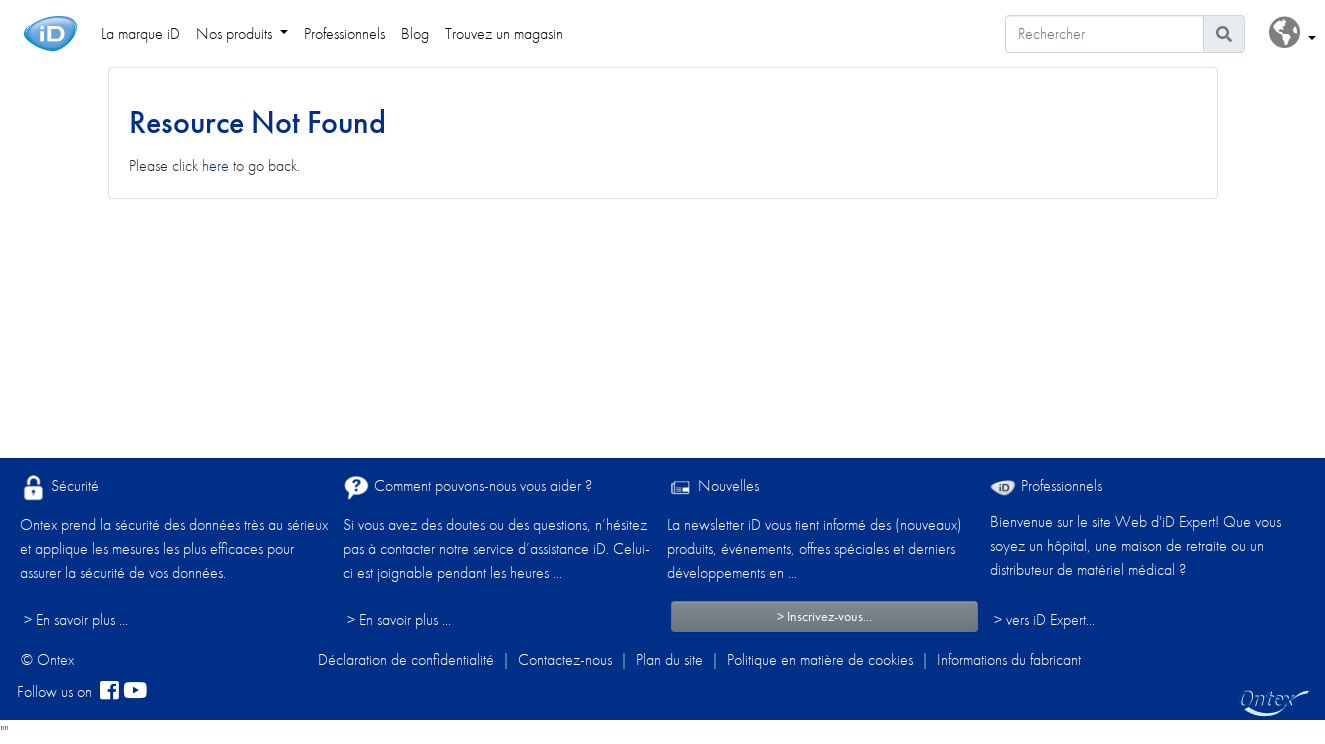  I want to click on Informations du fabricant, so click(1009, 659).